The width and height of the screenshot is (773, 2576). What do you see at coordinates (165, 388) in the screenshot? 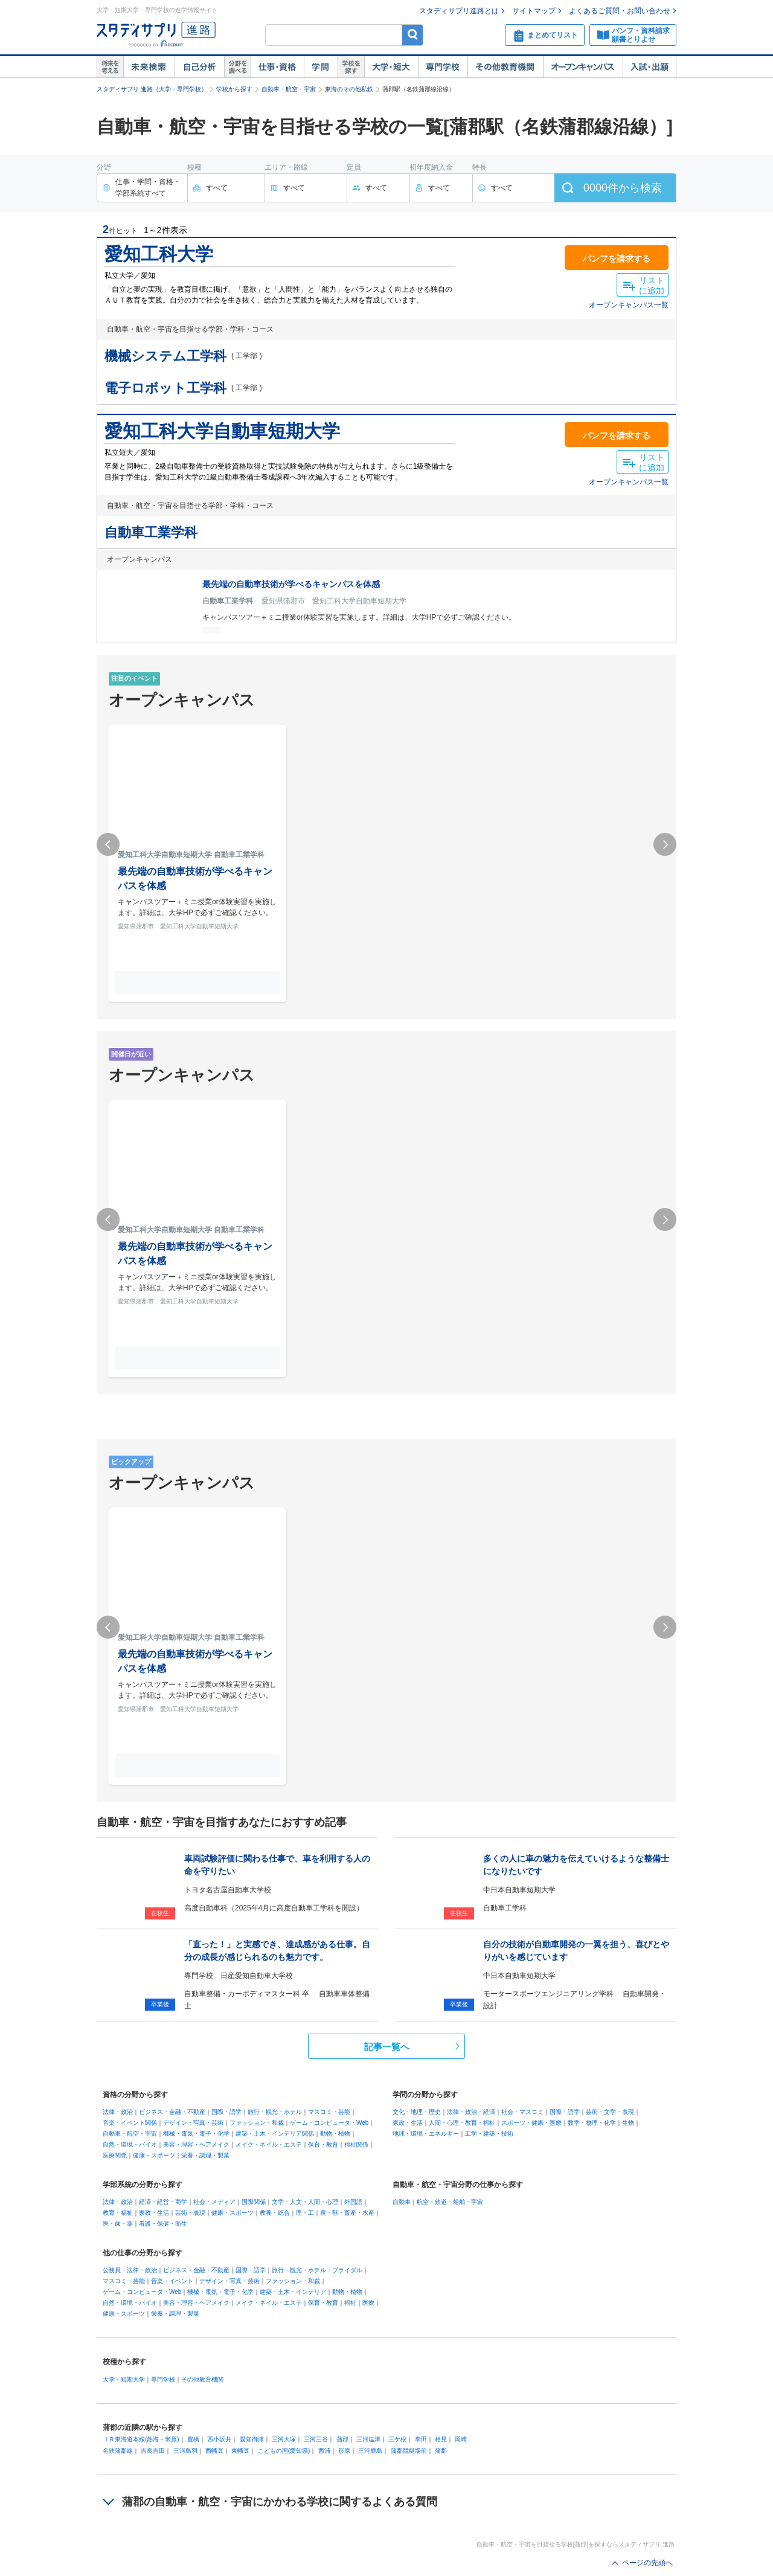
I see `電子ロボット工学科` at bounding box center [165, 388].